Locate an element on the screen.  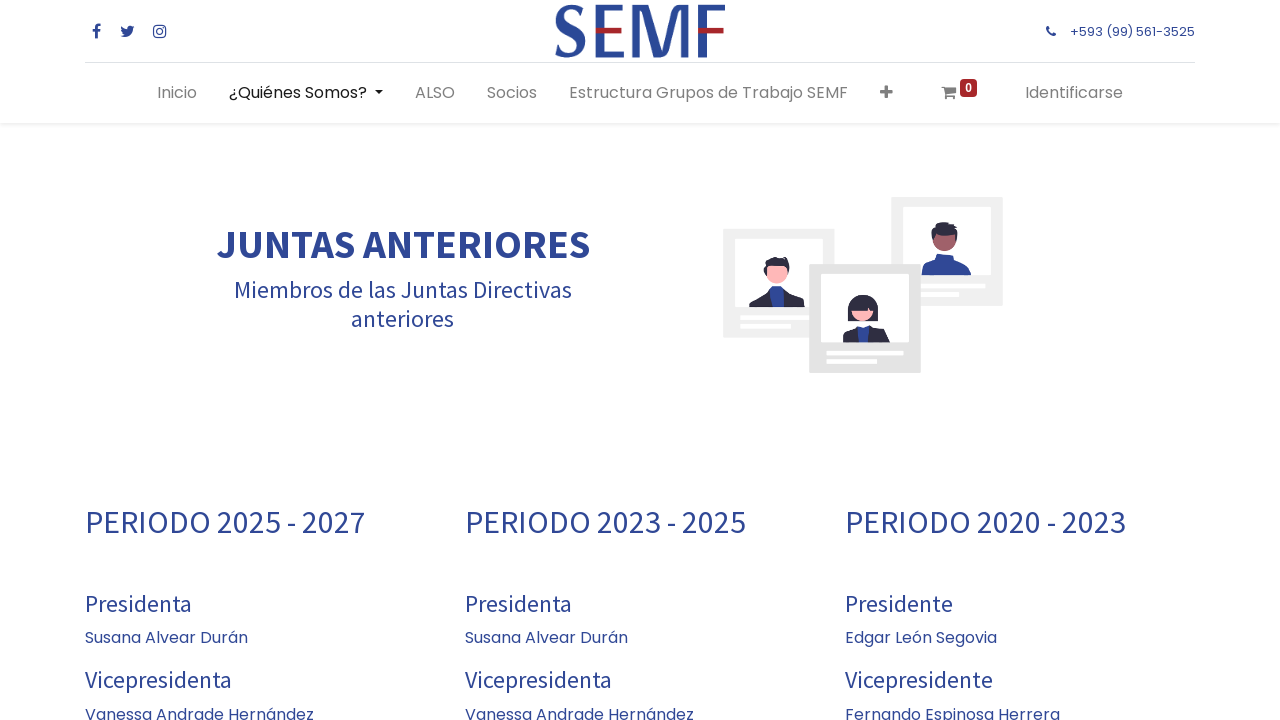
+593 (99) 561-3525 is located at coordinates (1132, 31).